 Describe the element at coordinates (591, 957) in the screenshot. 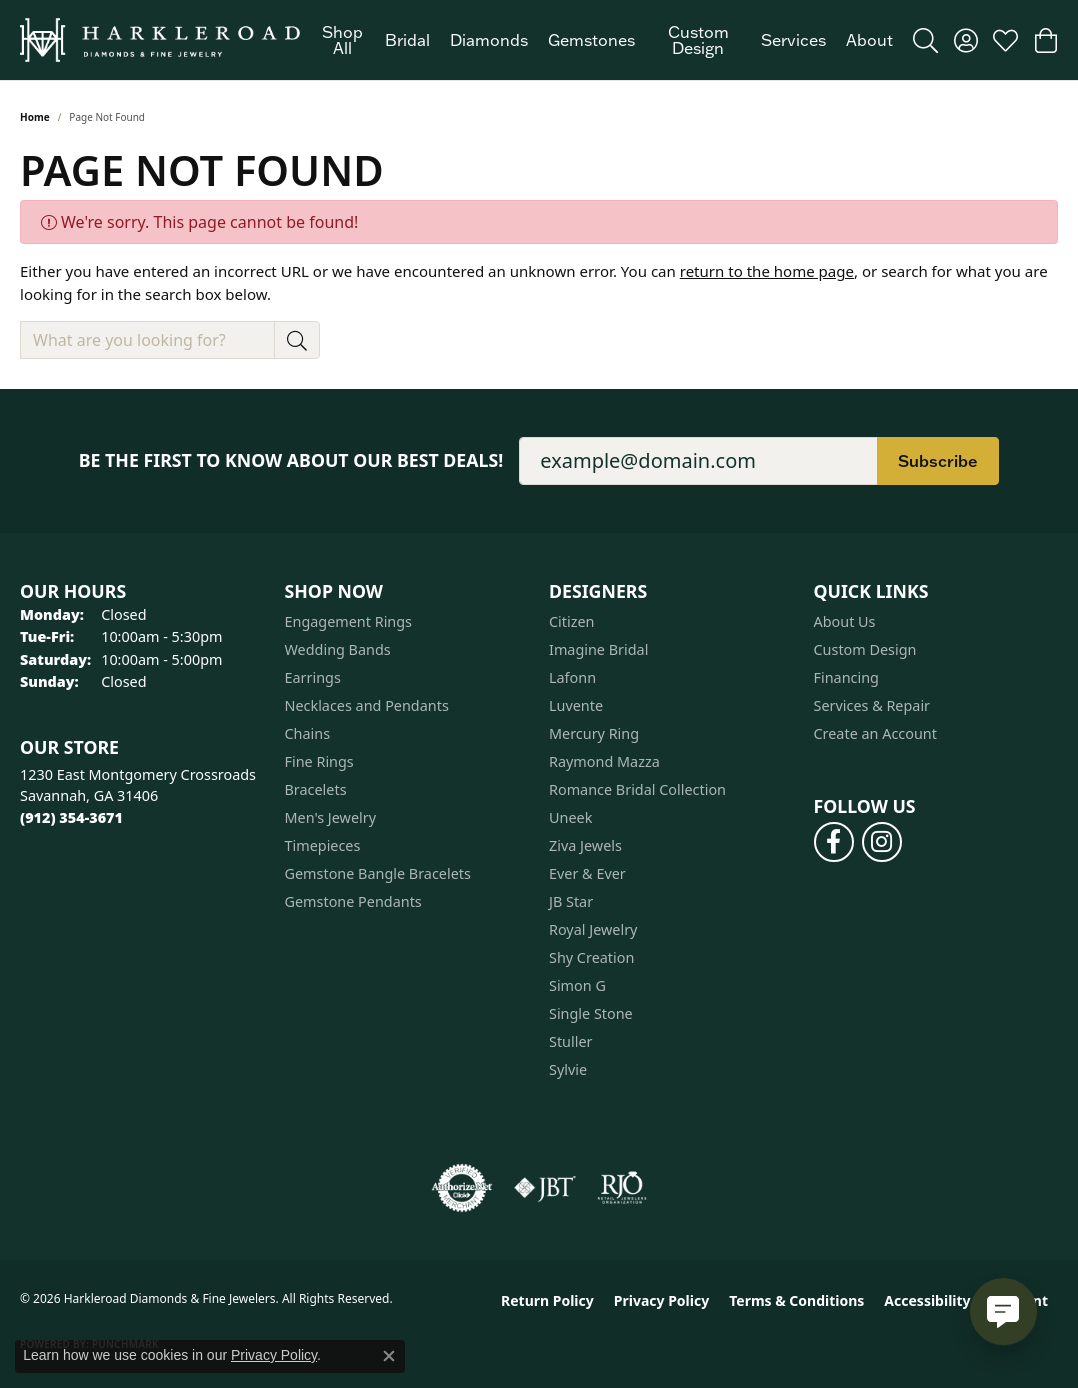

I see `Shy Creation [menuitem]` at that location.